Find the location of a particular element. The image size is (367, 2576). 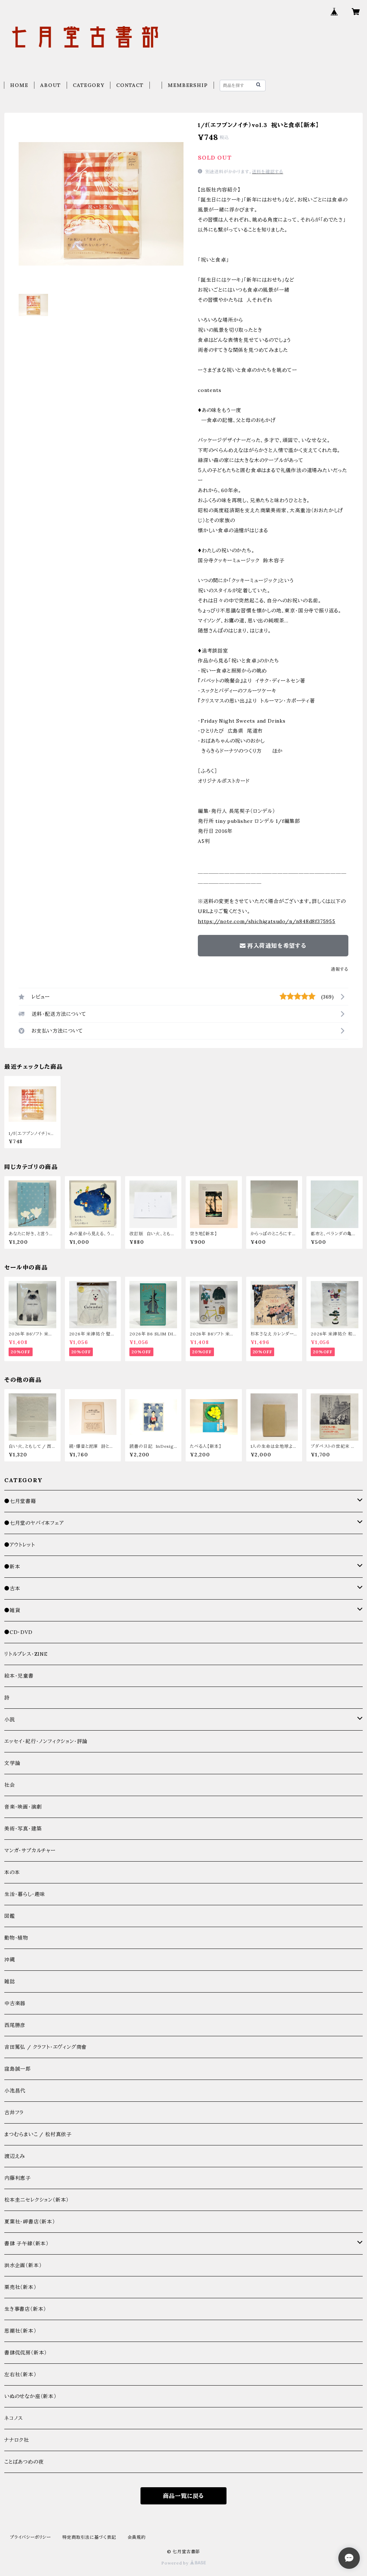

●アウトレット is located at coordinates (19, 1545).